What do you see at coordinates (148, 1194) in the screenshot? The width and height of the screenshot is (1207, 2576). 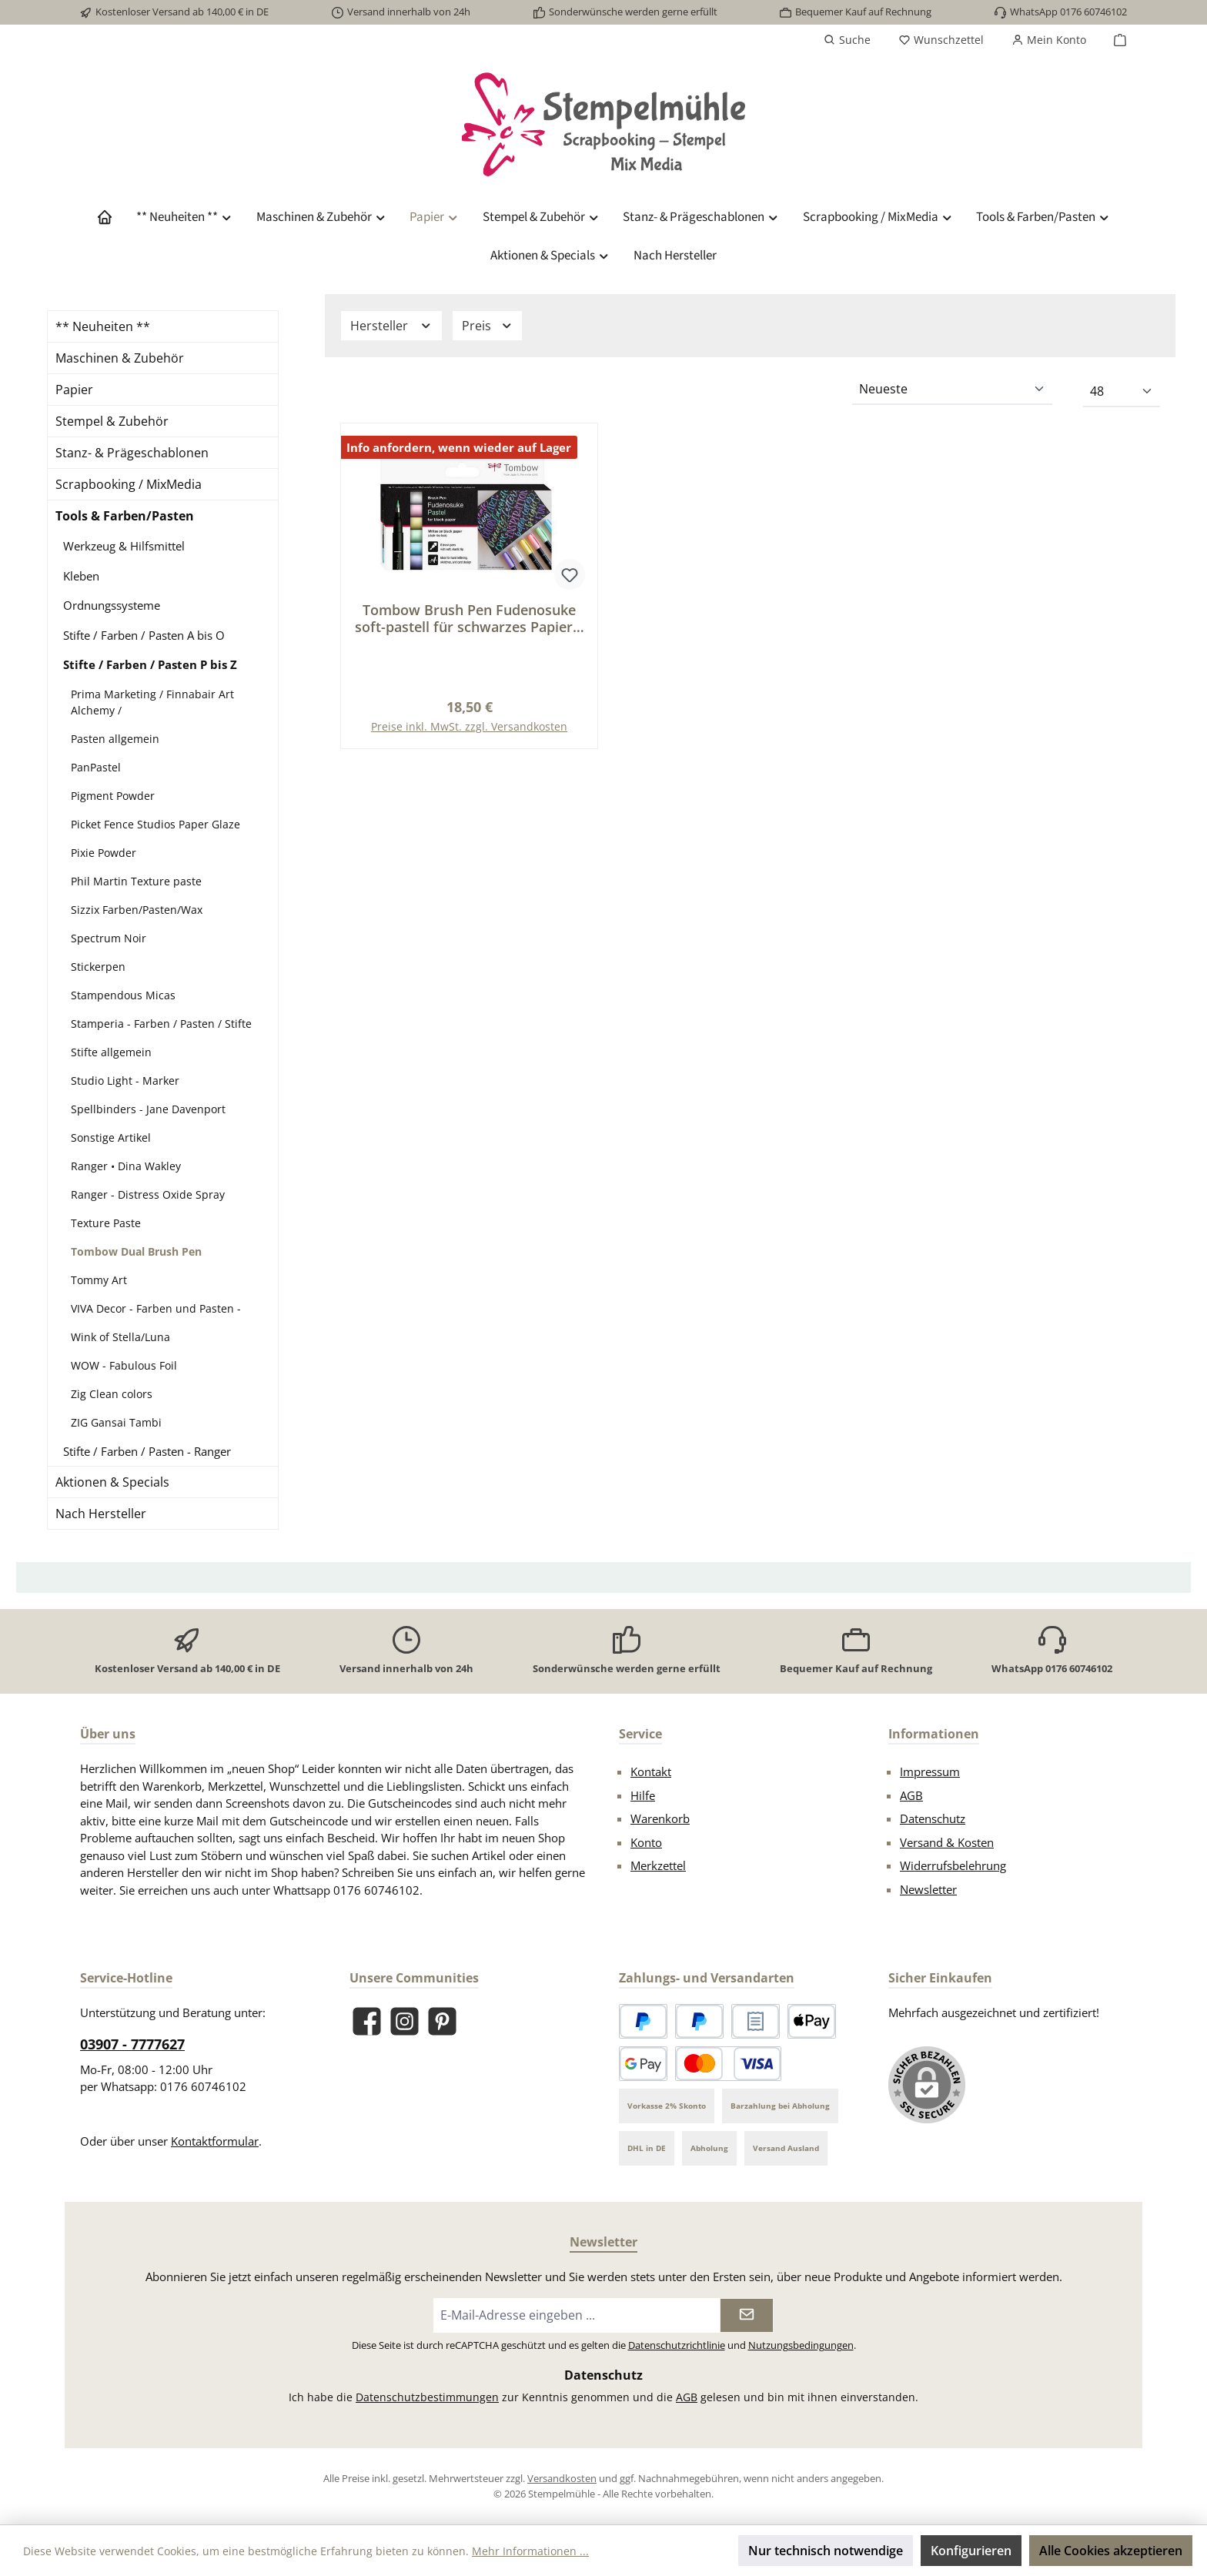 I see `Ranger - Distress Oxide Spray` at bounding box center [148, 1194].